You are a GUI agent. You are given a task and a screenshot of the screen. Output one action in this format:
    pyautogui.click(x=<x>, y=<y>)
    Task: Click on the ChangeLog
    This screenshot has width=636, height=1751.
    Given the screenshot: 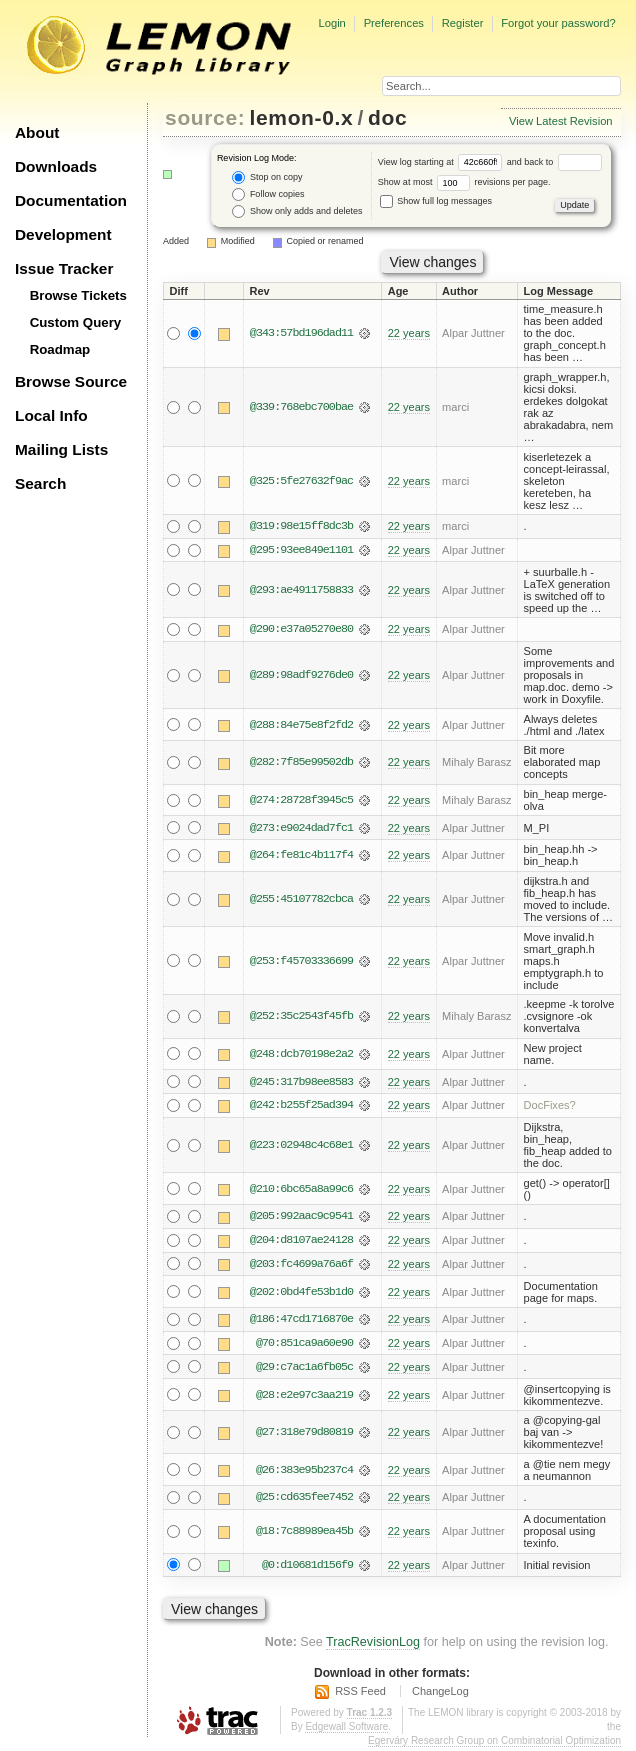 What is the action you would take?
    pyautogui.click(x=440, y=1695)
    